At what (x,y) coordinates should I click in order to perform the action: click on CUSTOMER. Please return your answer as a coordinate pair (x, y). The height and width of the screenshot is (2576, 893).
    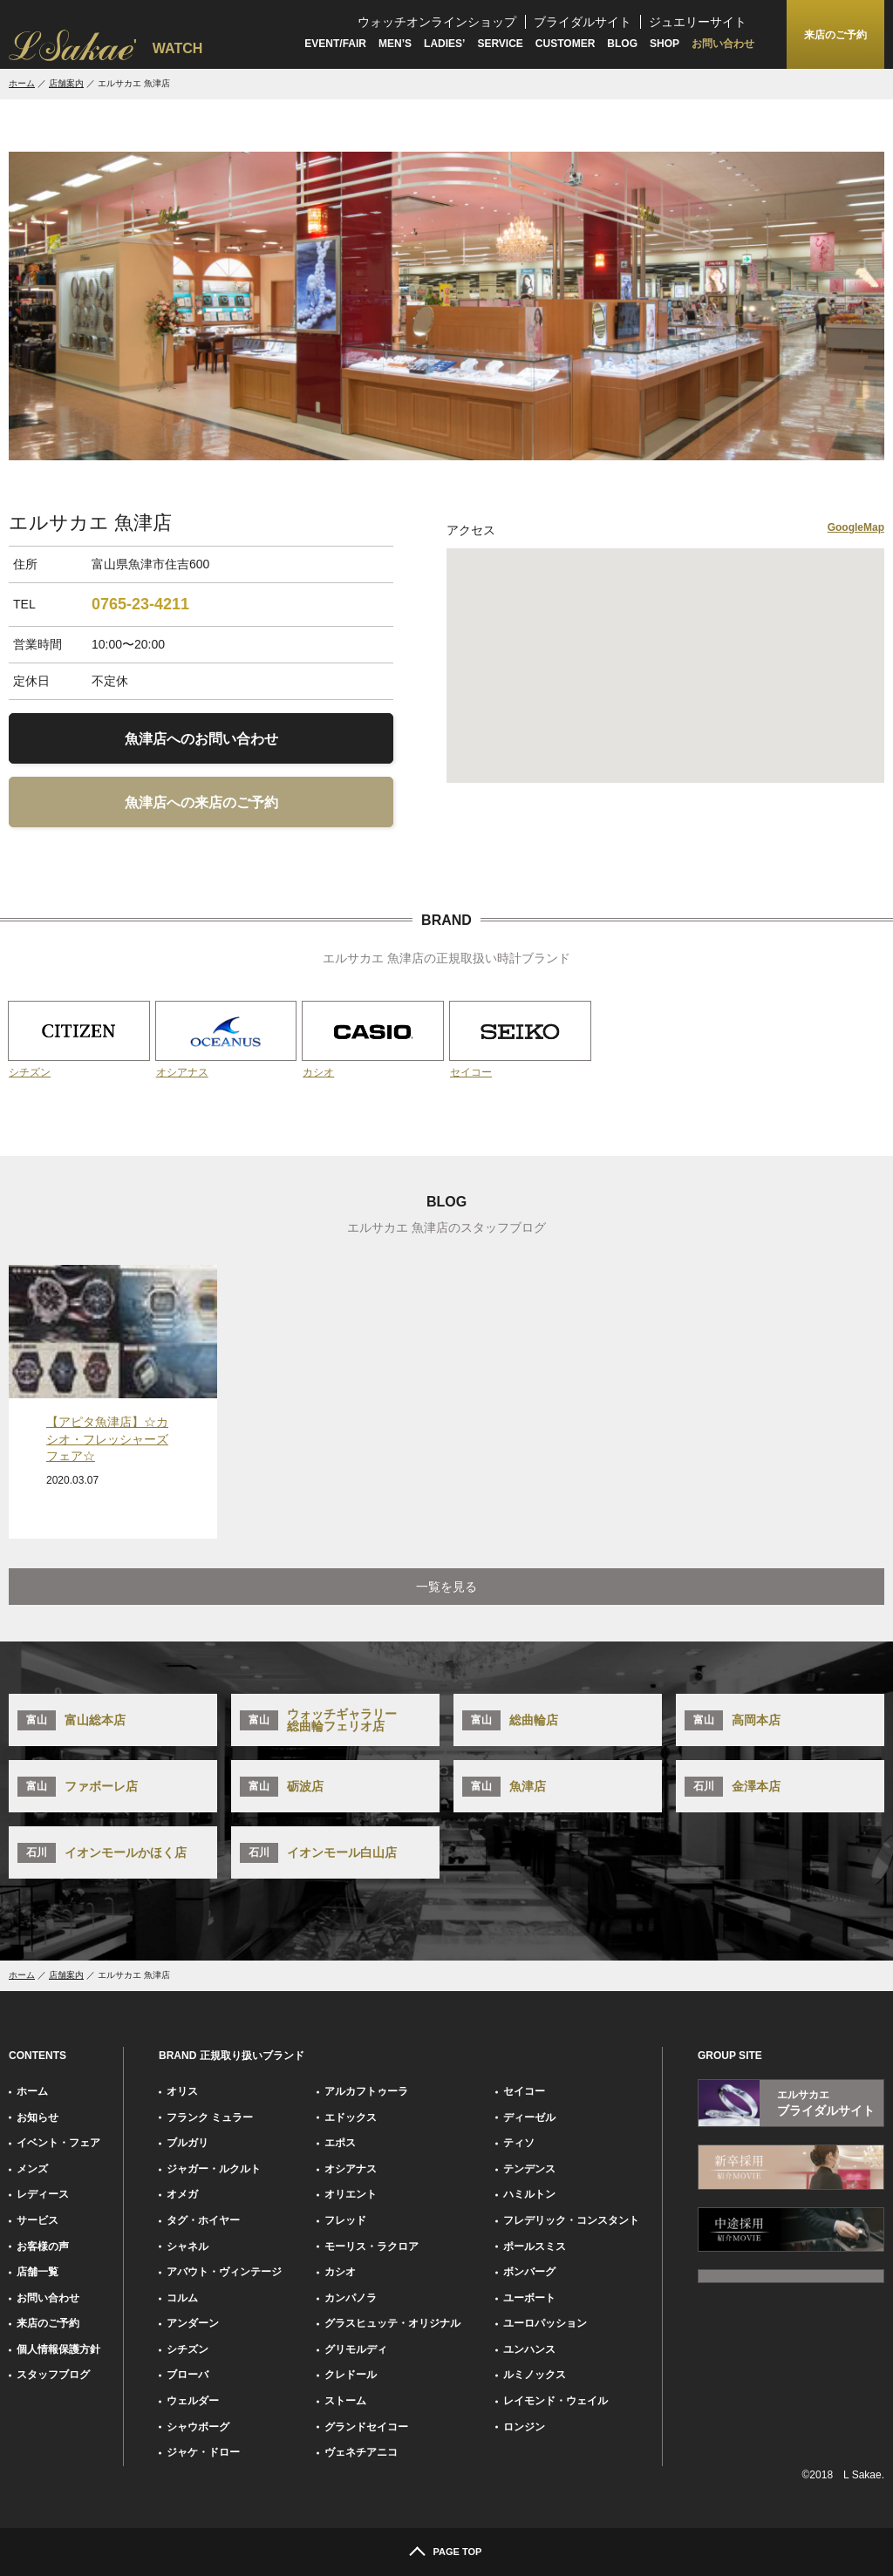
    Looking at the image, I should click on (565, 43).